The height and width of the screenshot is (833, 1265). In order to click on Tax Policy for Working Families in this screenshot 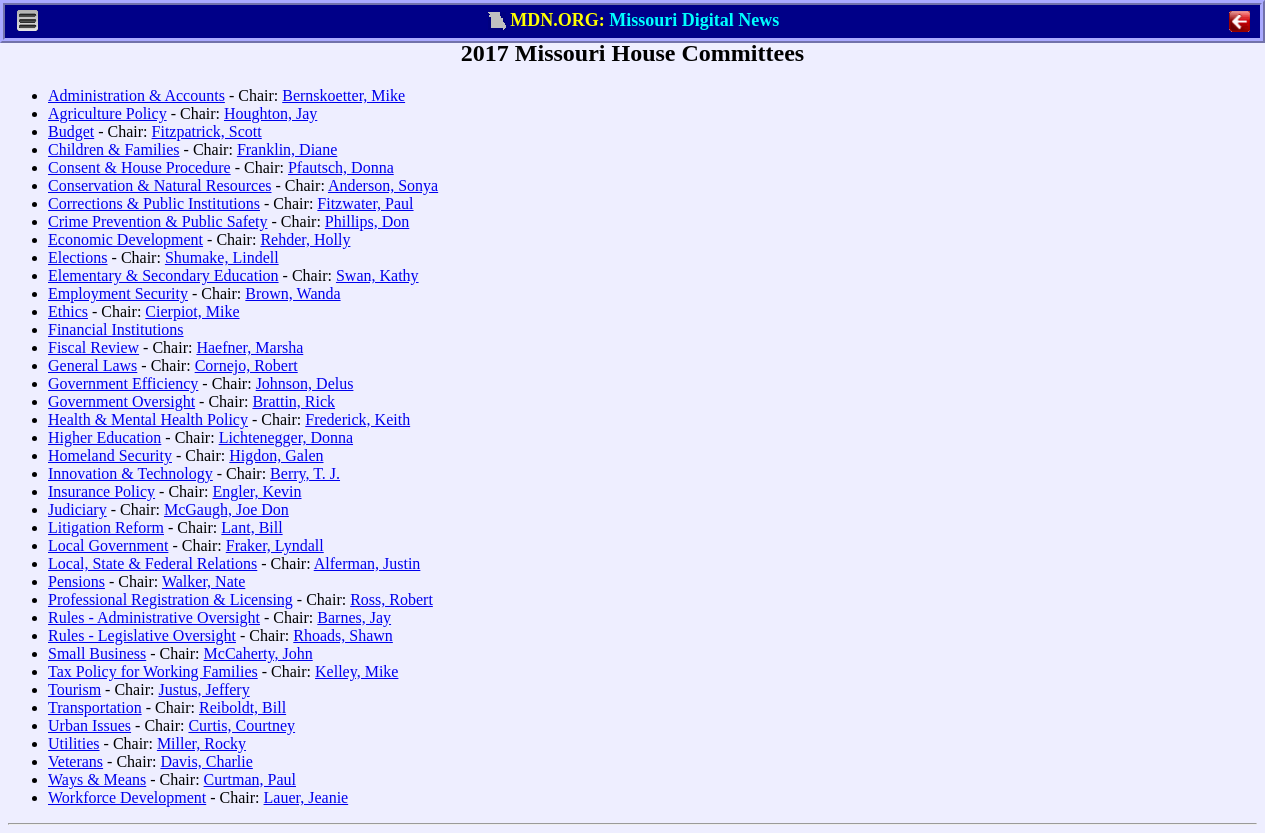, I will do `click(153, 671)`.